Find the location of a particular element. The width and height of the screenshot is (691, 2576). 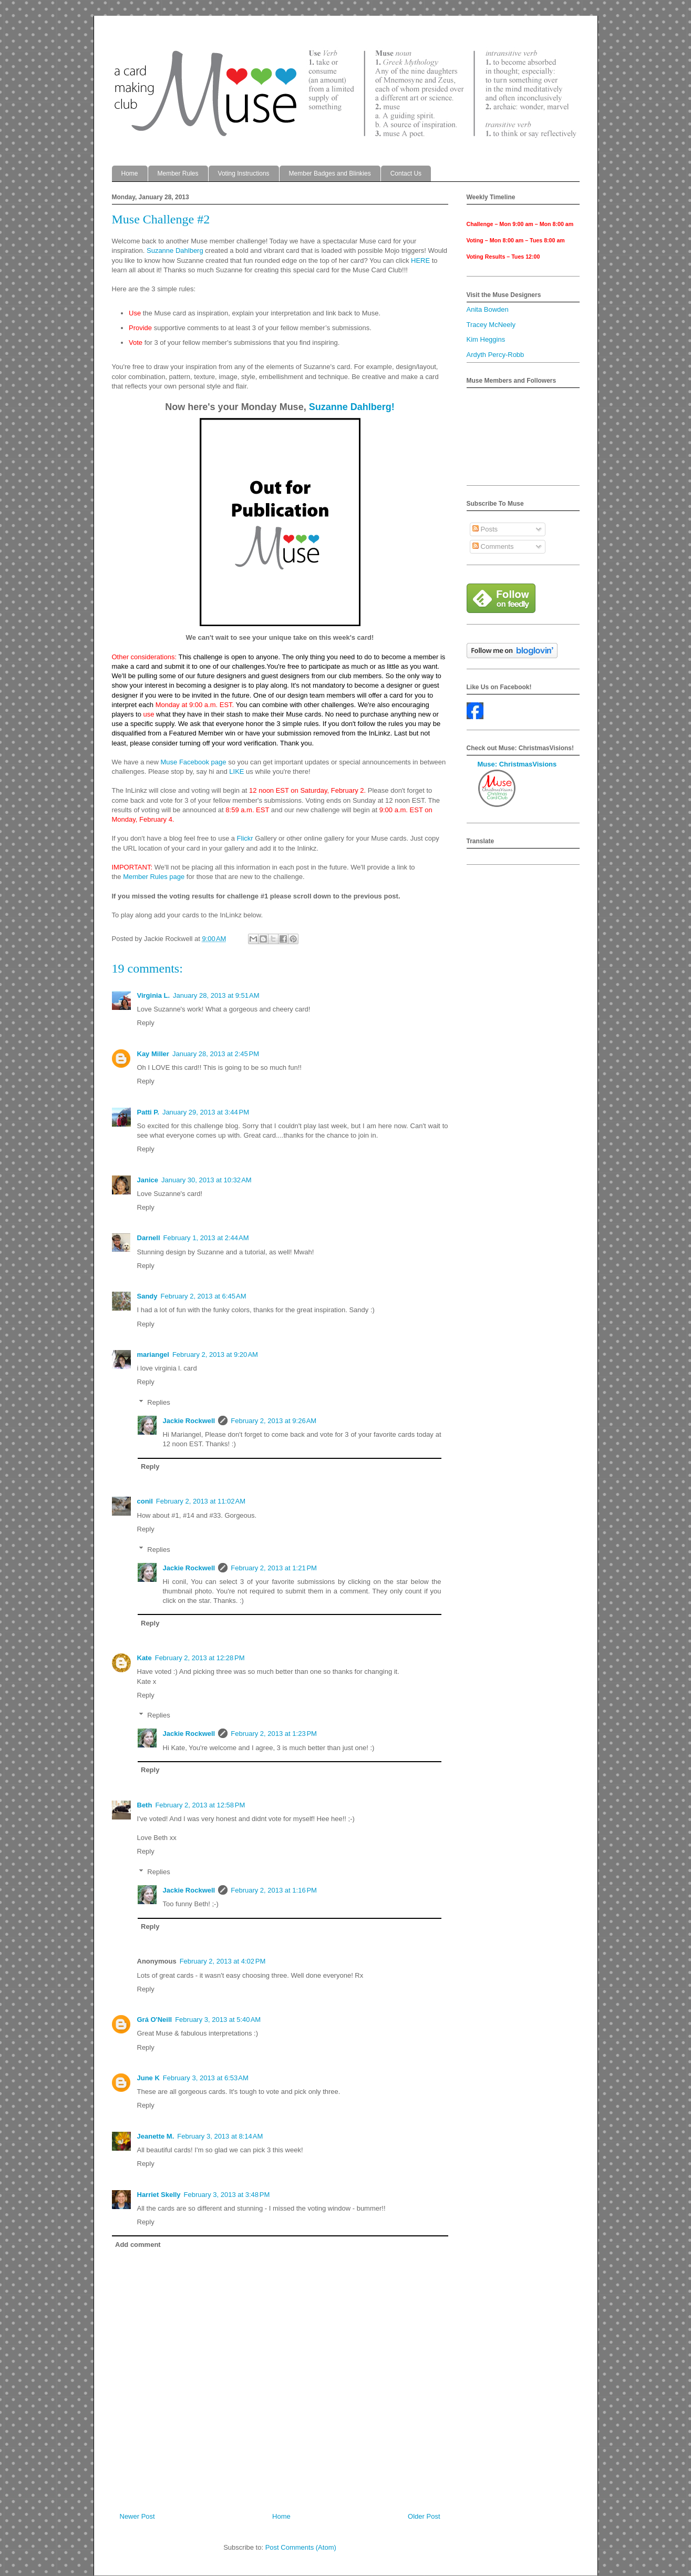

February 3, 2013 at 5:40 AM is located at coordinates (218, 2019).